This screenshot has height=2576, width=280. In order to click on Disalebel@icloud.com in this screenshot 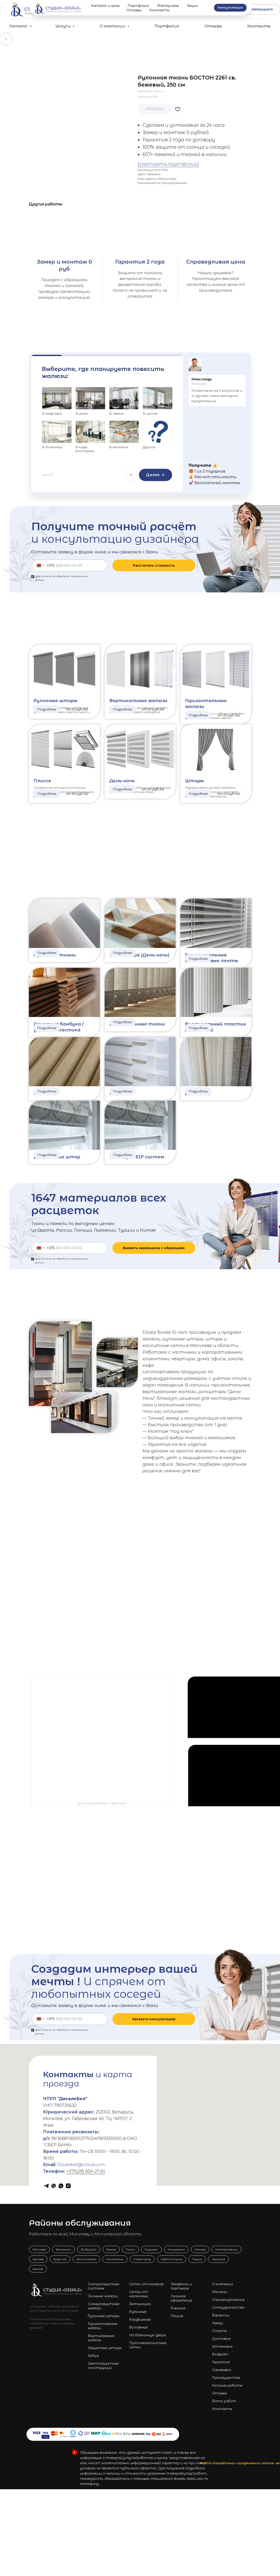, I will do `click(81, 2248)`.